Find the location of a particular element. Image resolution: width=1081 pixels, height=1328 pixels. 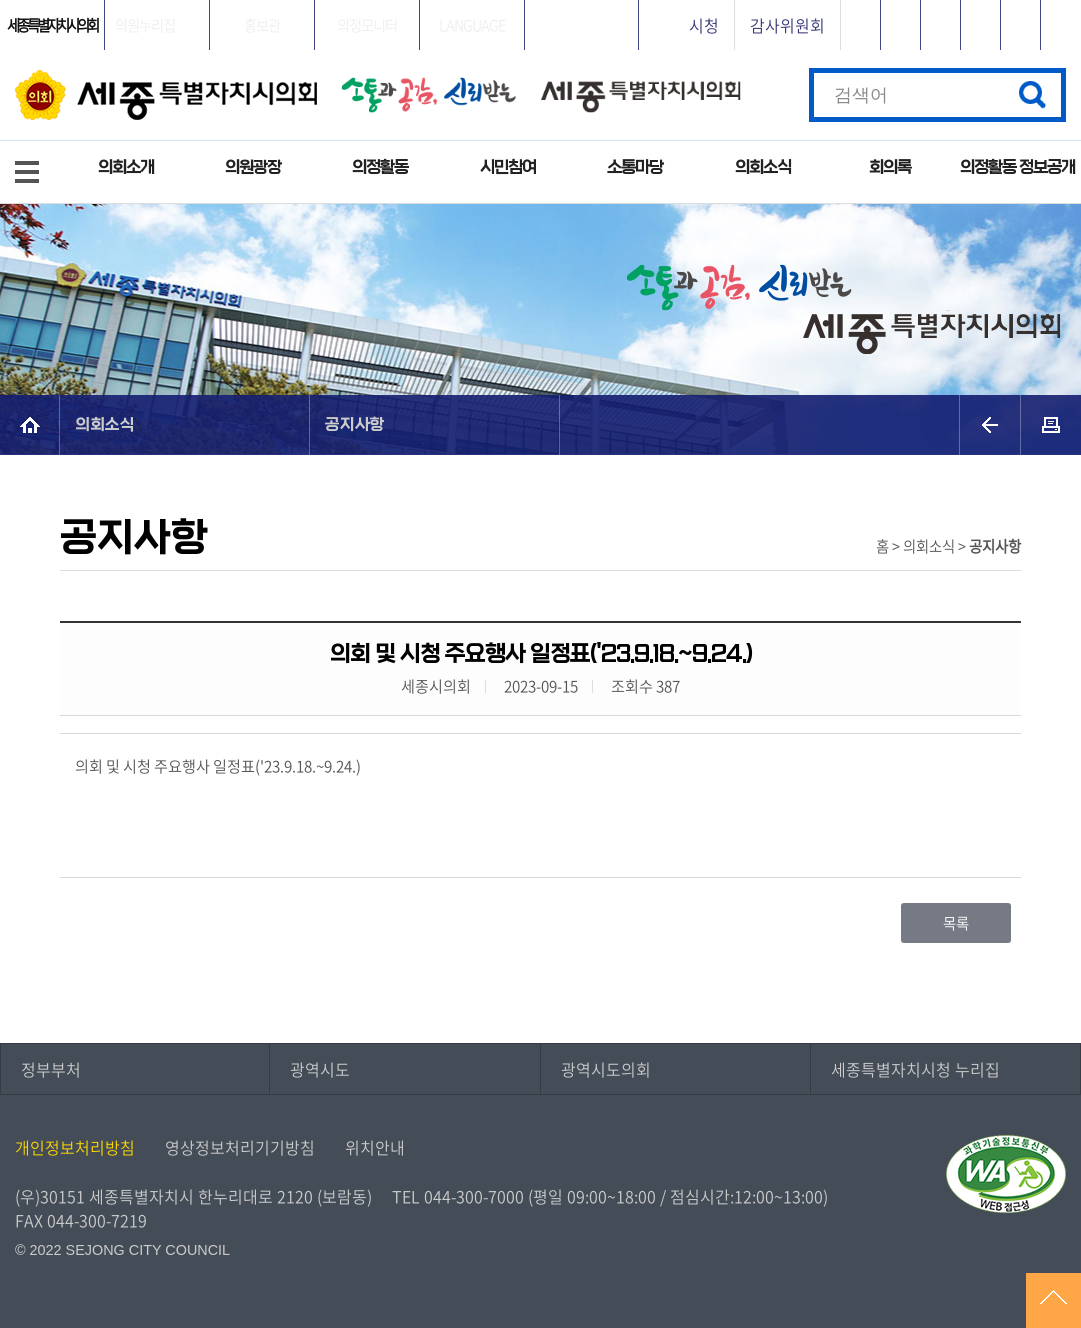

의정모니터 is located at coordinates (367, 25).